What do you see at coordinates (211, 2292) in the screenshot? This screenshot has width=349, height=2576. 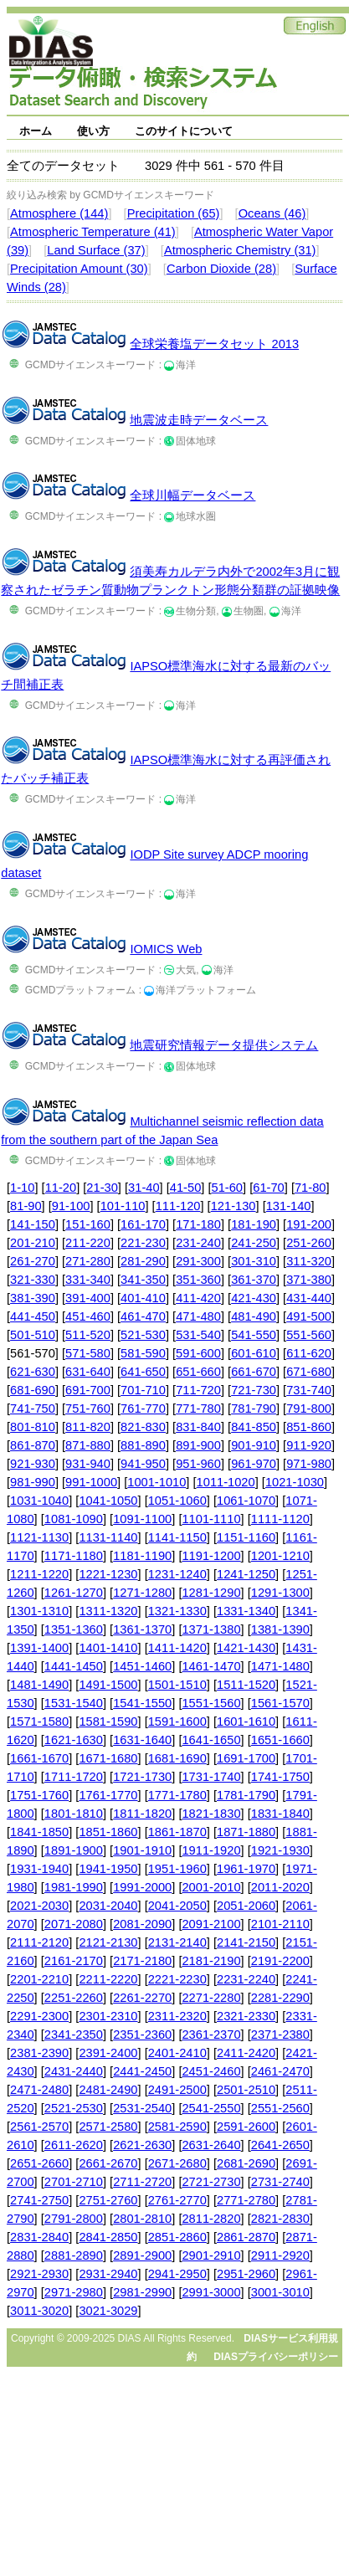 I see `2991-3000` at bounding box center [211, 2292].